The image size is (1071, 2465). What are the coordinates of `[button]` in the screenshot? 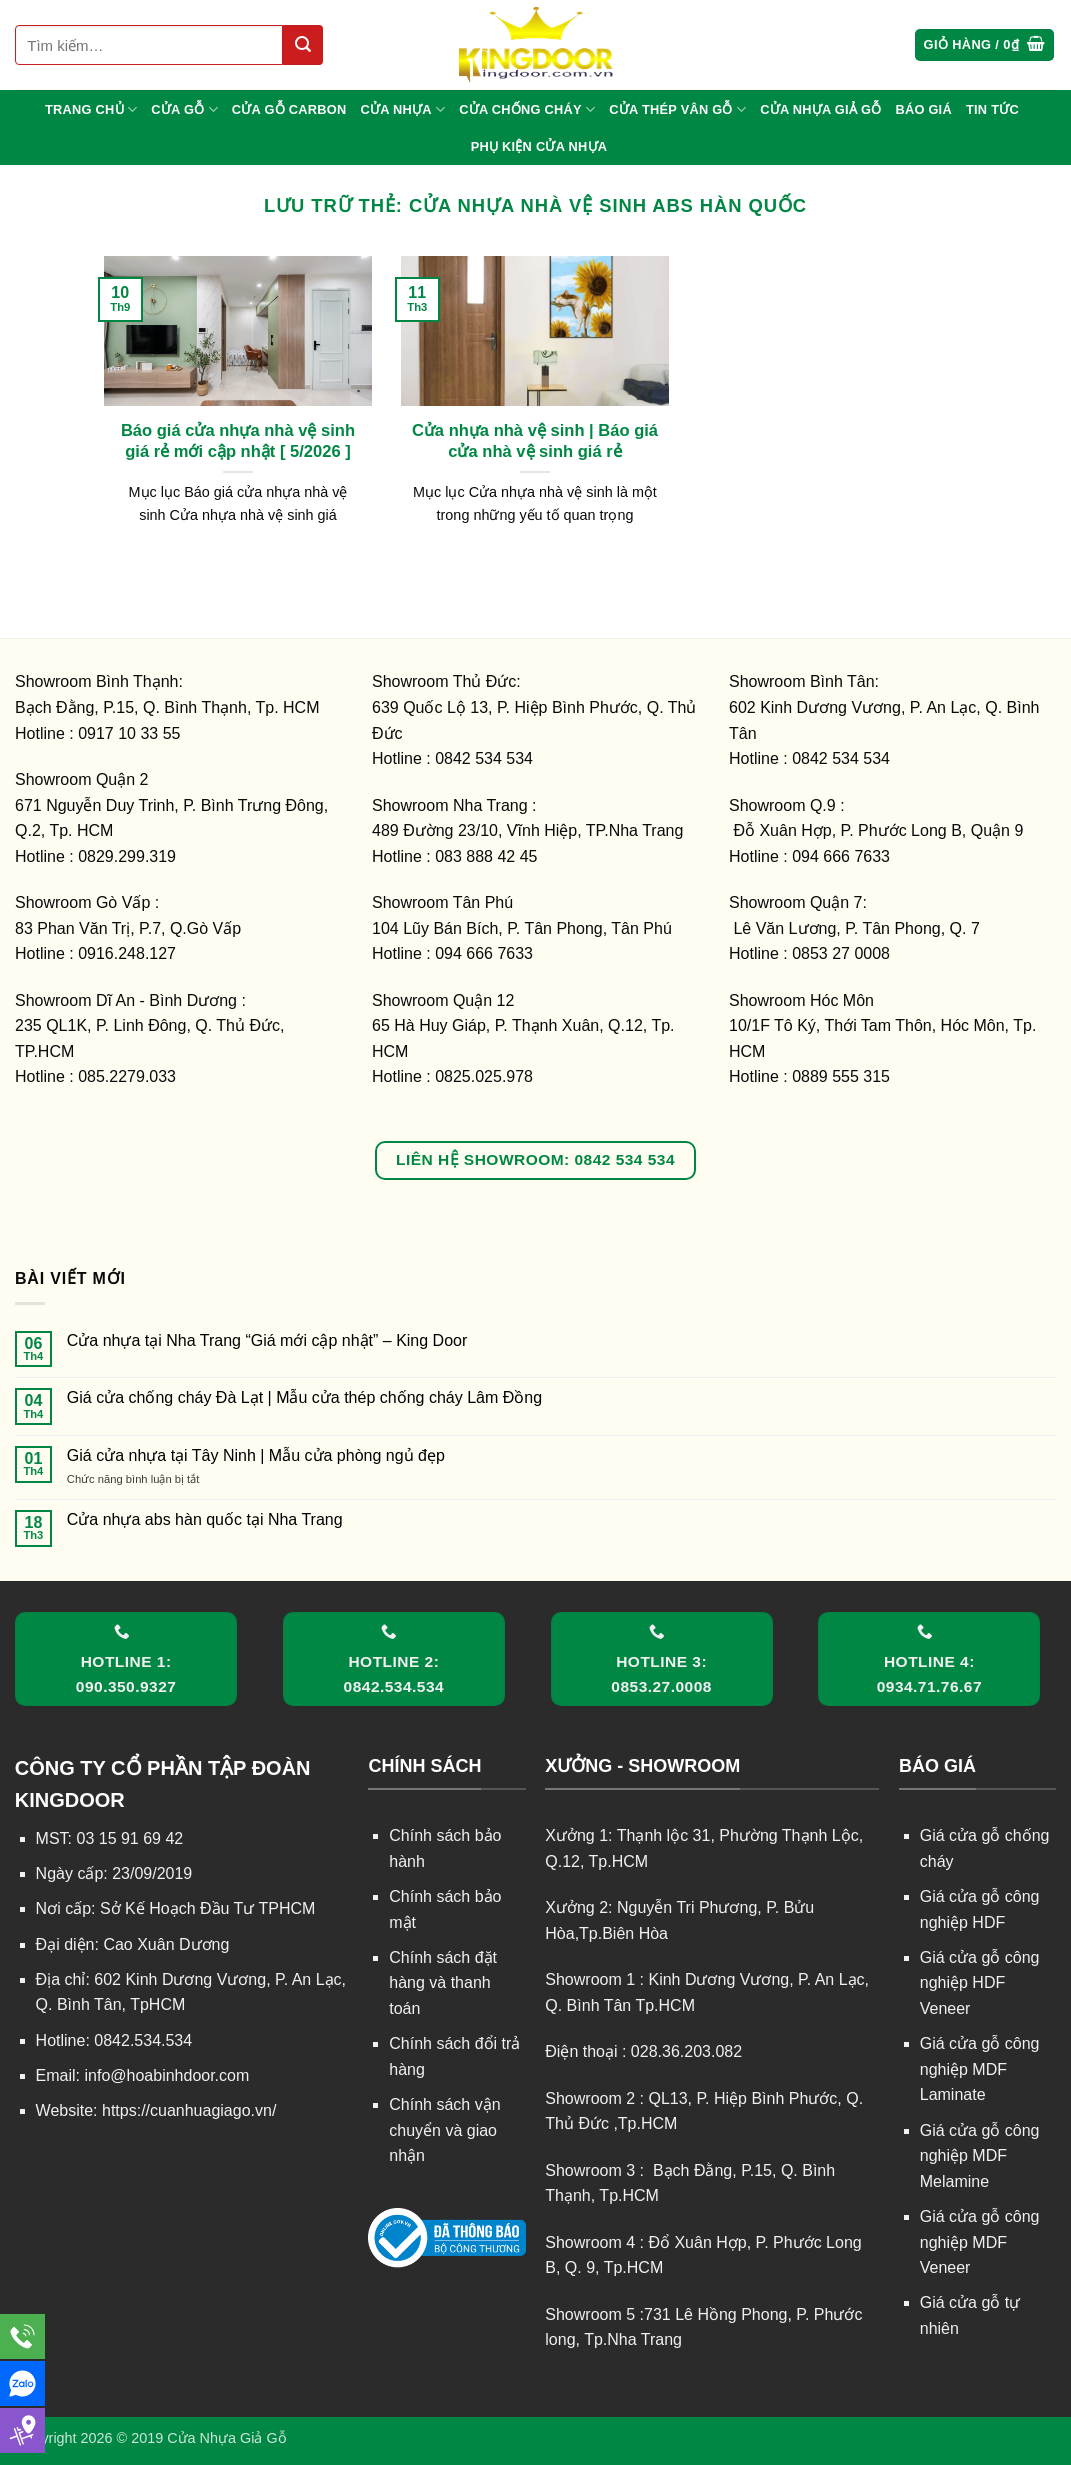 It's located at (985, 45).